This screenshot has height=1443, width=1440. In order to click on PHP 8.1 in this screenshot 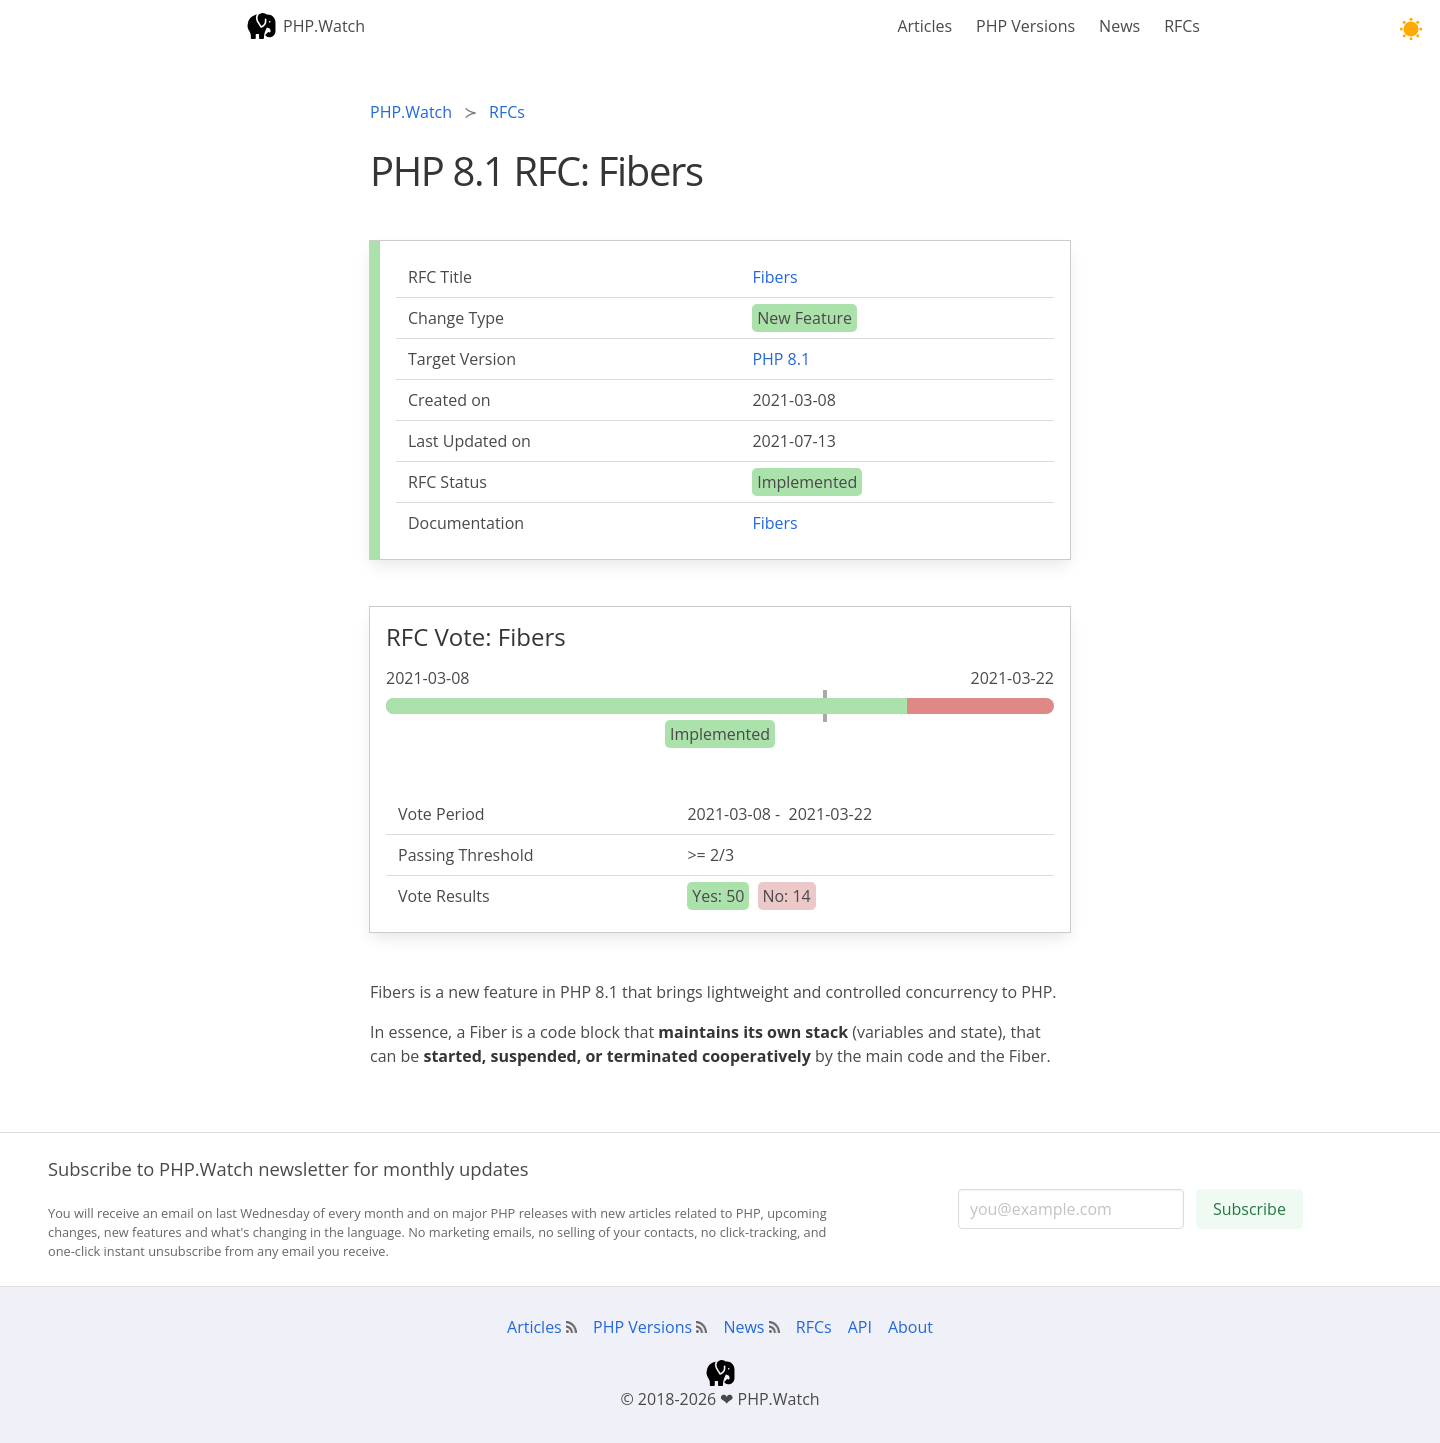, I will do `click(781, 359)`.